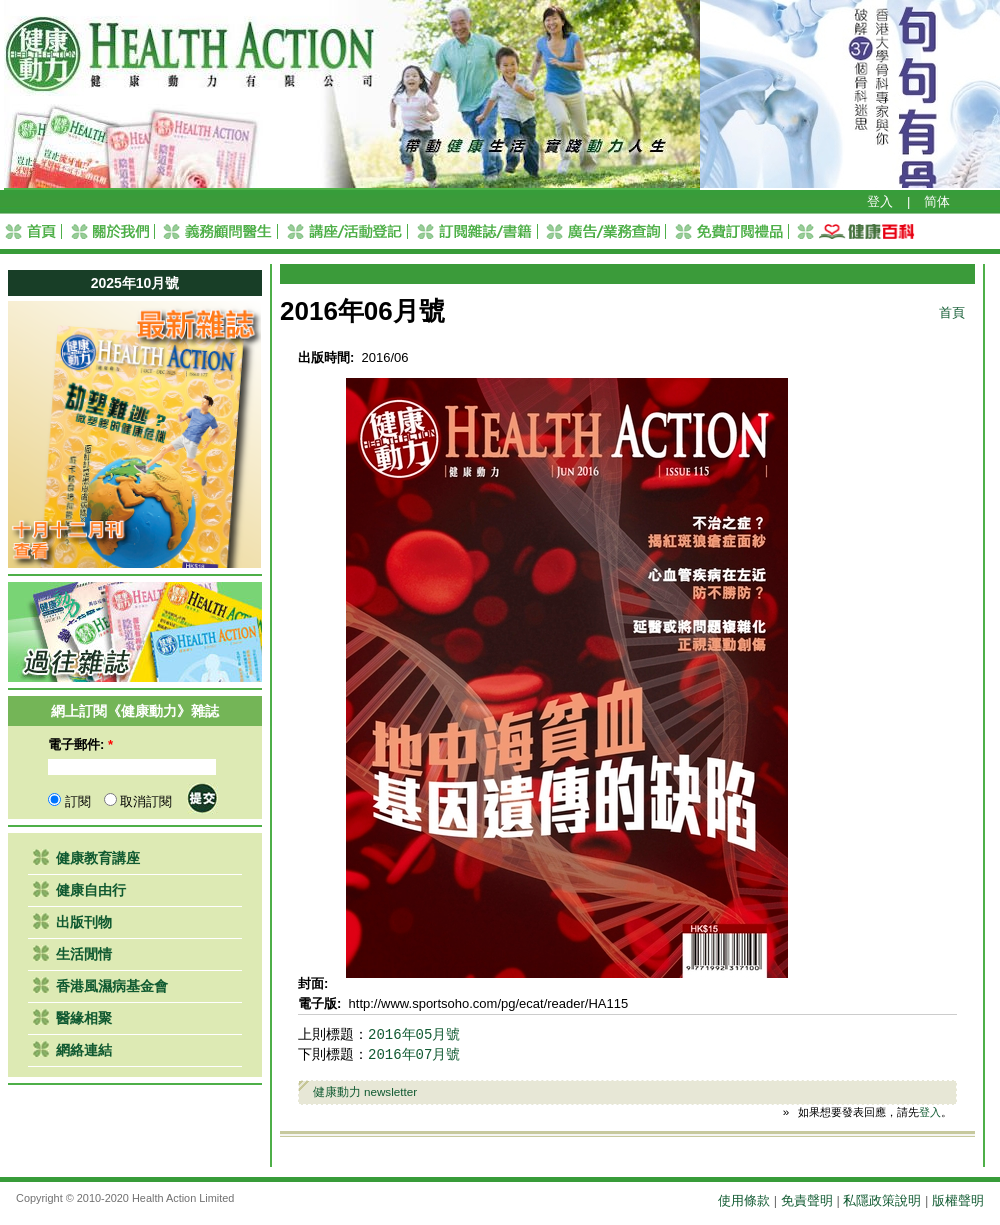 This screenshot has width=1000, height=1225. What do you see at coordinates (138, 801) in the screenshot?
I see `取消訂閱` at bounding box center [138, 801].